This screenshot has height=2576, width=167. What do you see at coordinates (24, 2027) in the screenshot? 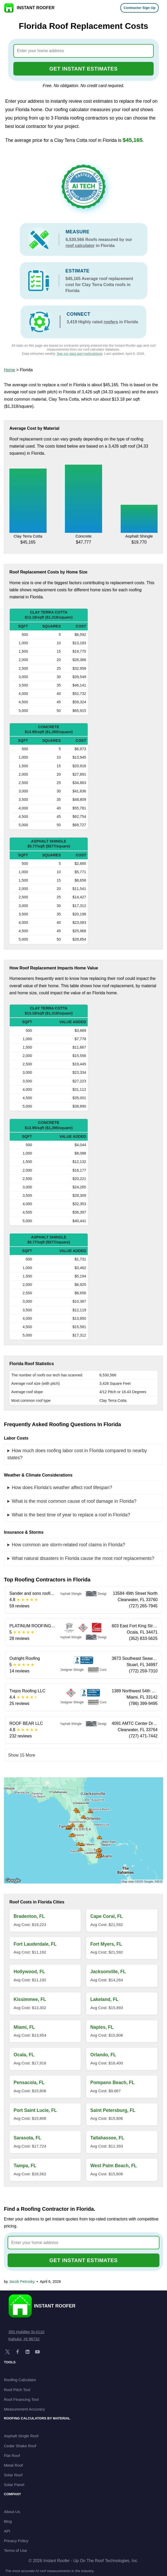
I see `Miami, FL` at bounding box center [24, 2027].